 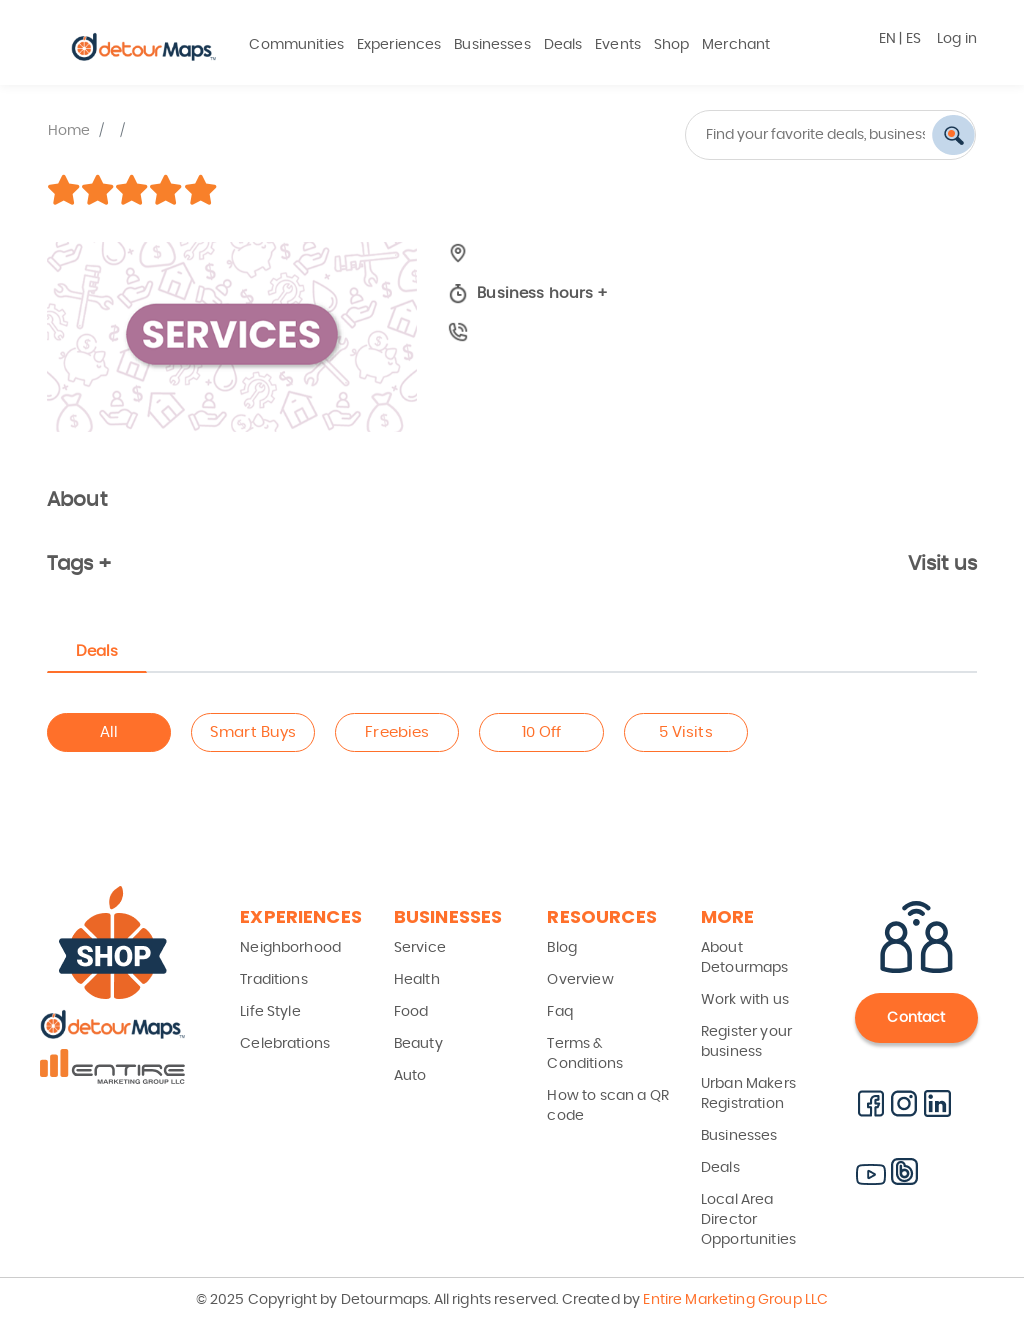 I want to click on EN [button], so click(x=887, y=39).